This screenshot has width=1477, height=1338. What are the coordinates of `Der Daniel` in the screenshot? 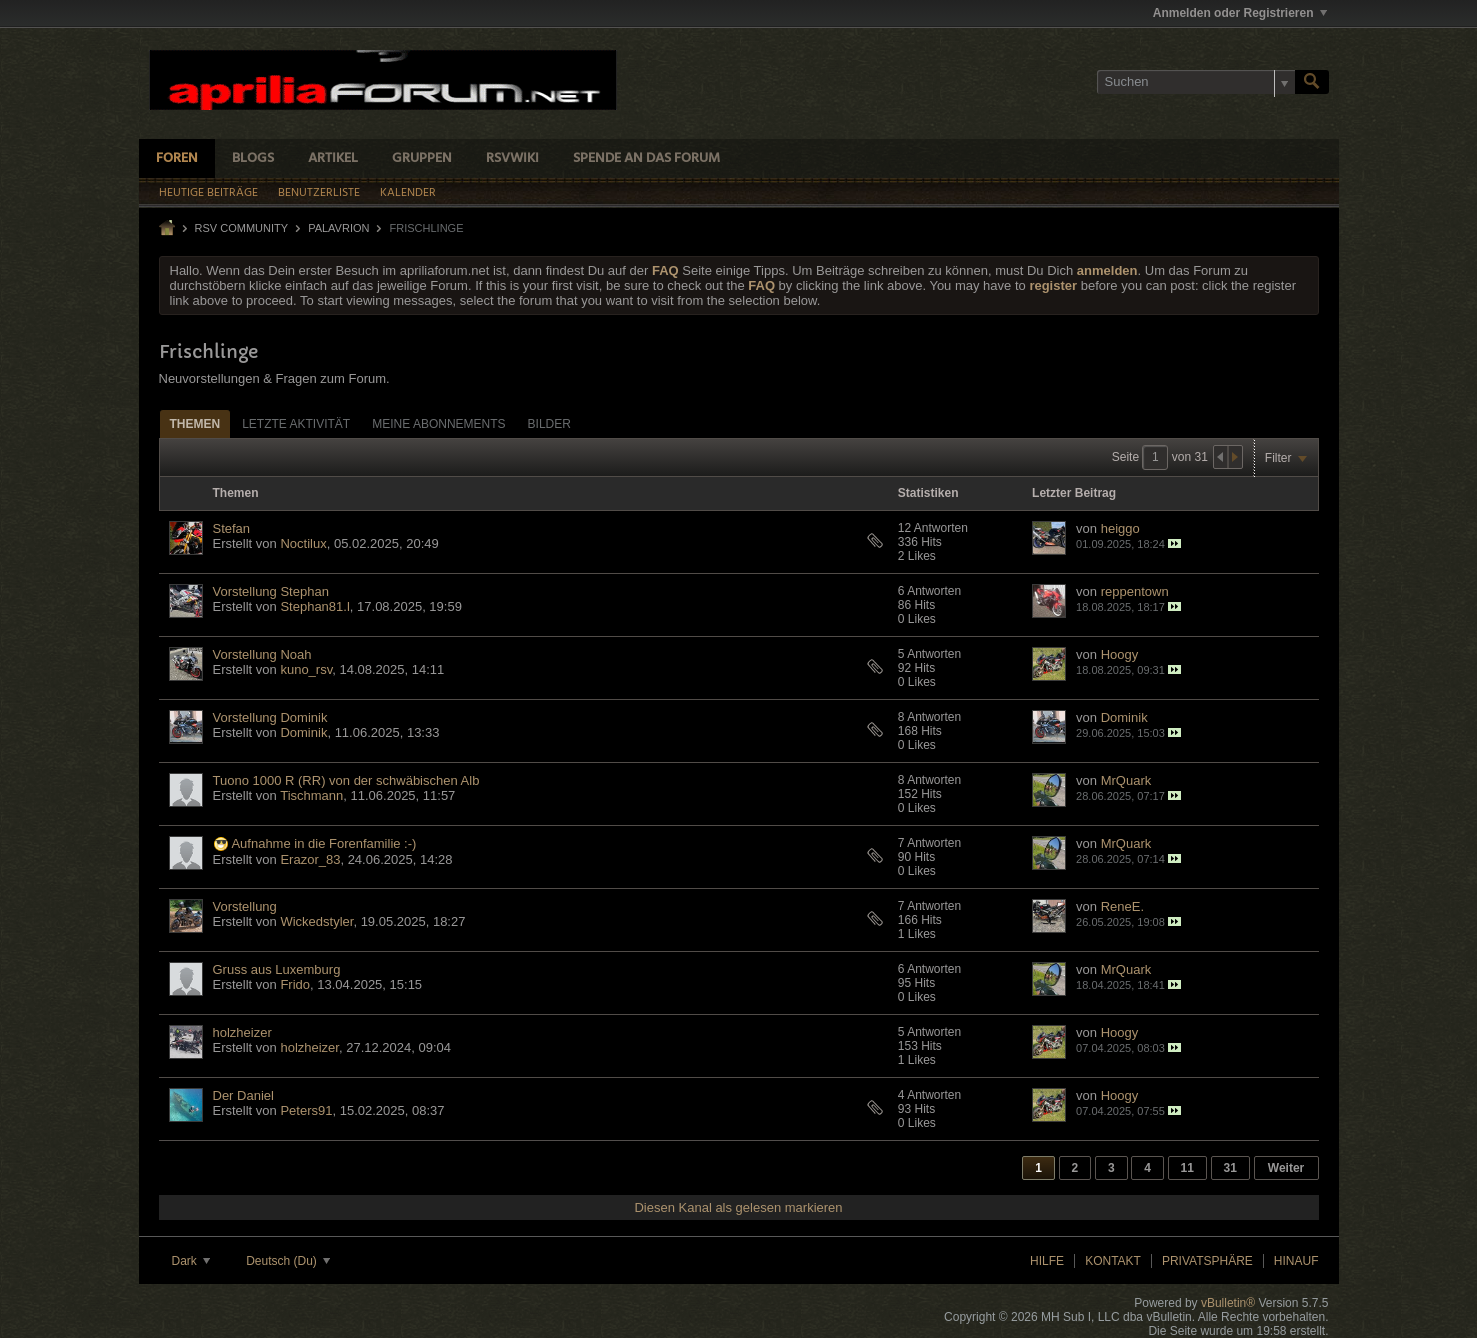 It's located at (243, 1095).